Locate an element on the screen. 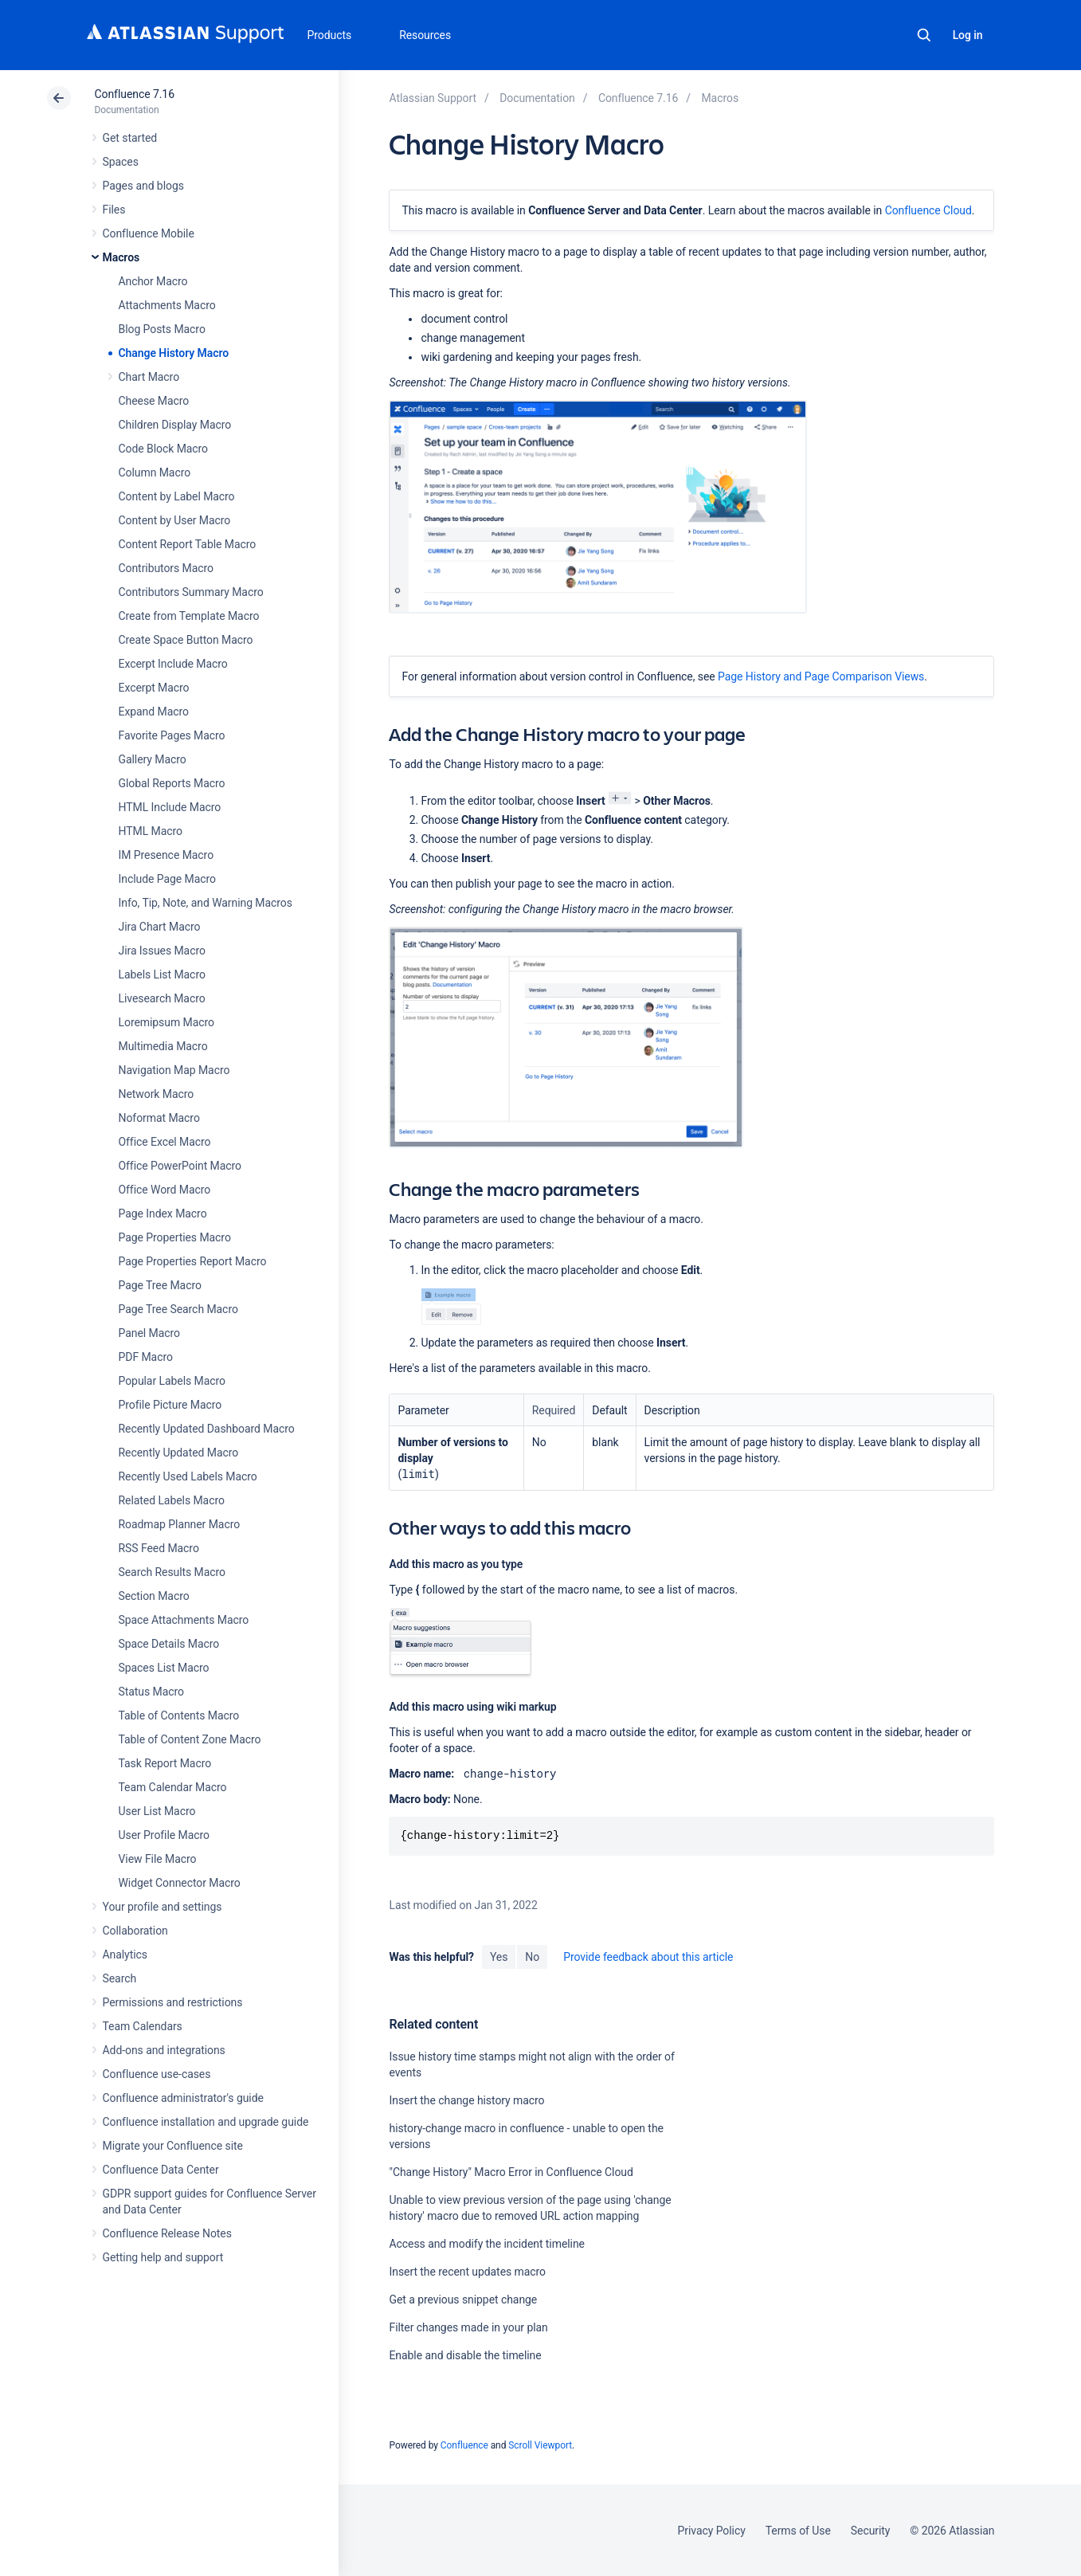 The width and height of the screenshot is (1081, 2576). Search Results Macro is located at coordinates (172, 1572).